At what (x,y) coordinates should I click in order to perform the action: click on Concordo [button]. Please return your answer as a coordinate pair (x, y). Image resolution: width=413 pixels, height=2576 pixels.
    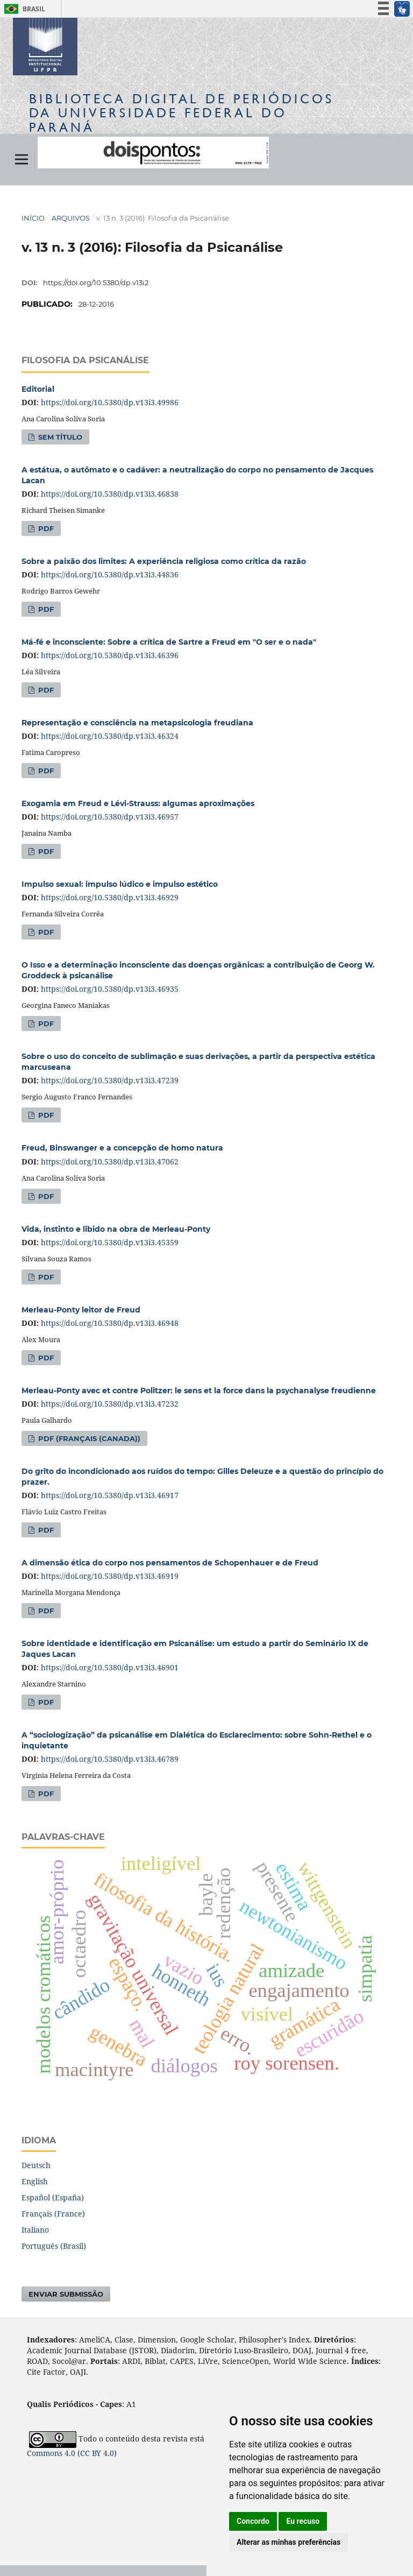
    Looking at the image, I should click on (253, 2521).